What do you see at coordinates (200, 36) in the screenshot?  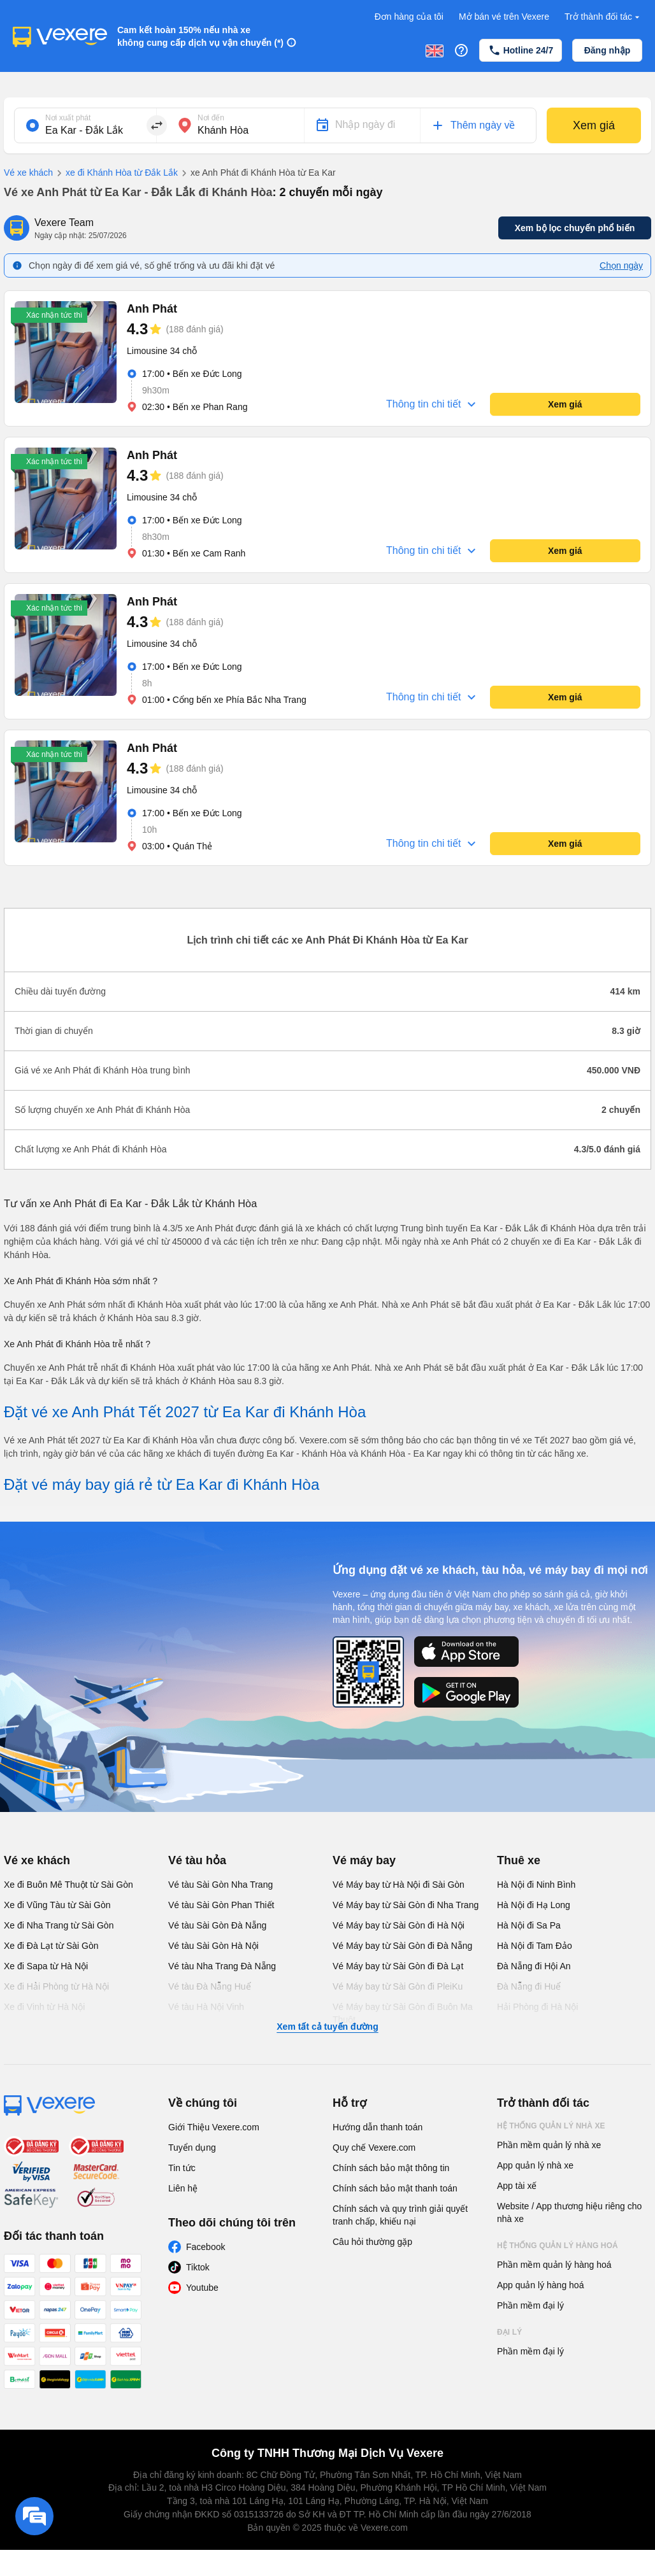 I see `Cam kết hoàn 150% nếu nhà xe không cung cấp dịch vụ vận chuyển (*)` at bounding box center [200, 36].